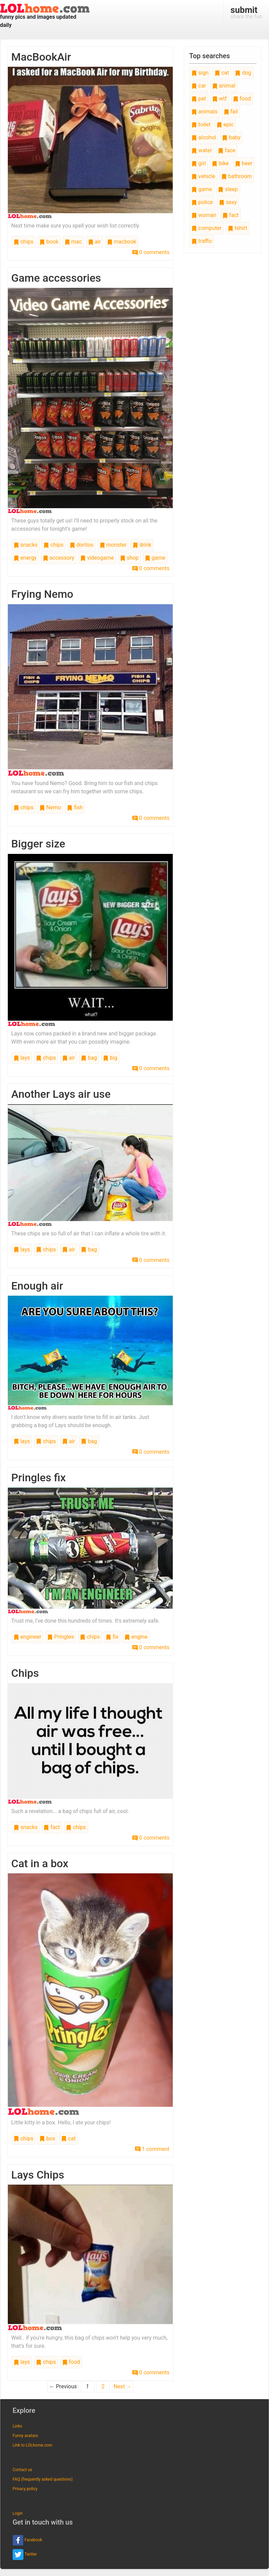  I want to click on lays, so click(22, 1058).